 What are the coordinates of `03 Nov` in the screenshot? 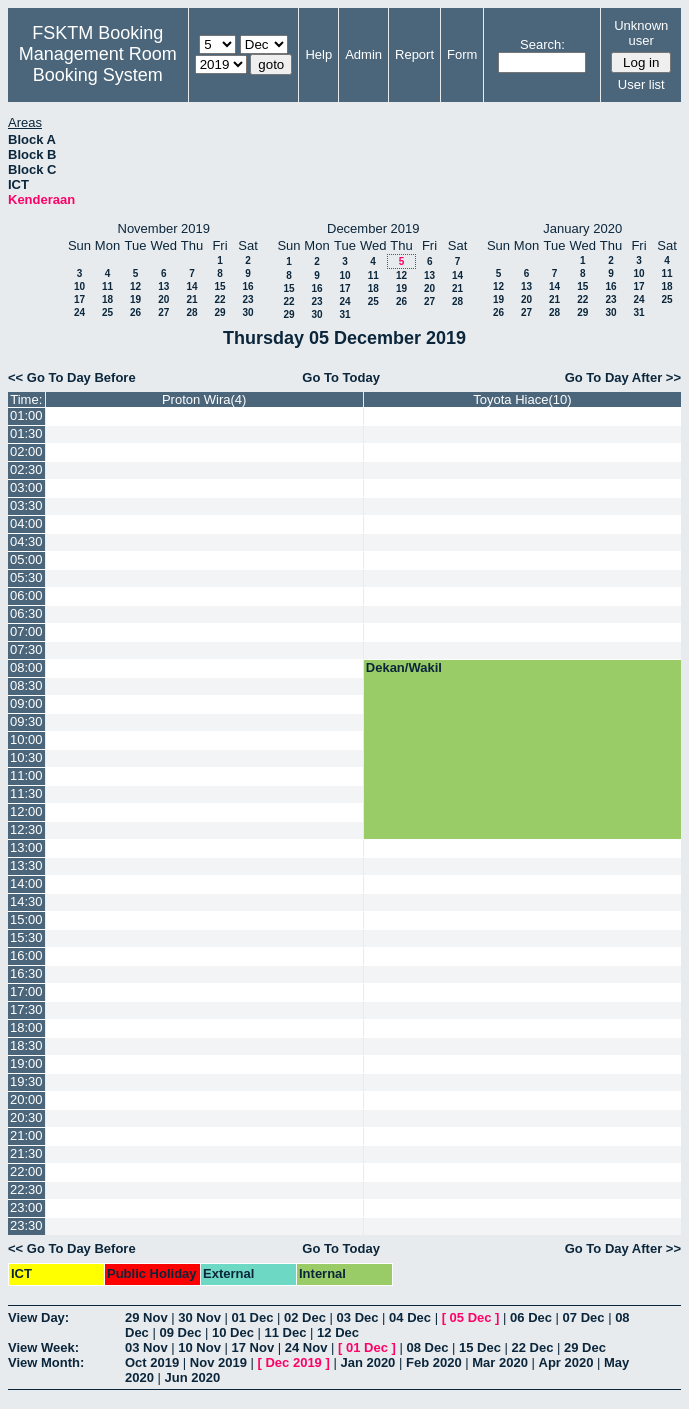 It's located at (146, 1347).